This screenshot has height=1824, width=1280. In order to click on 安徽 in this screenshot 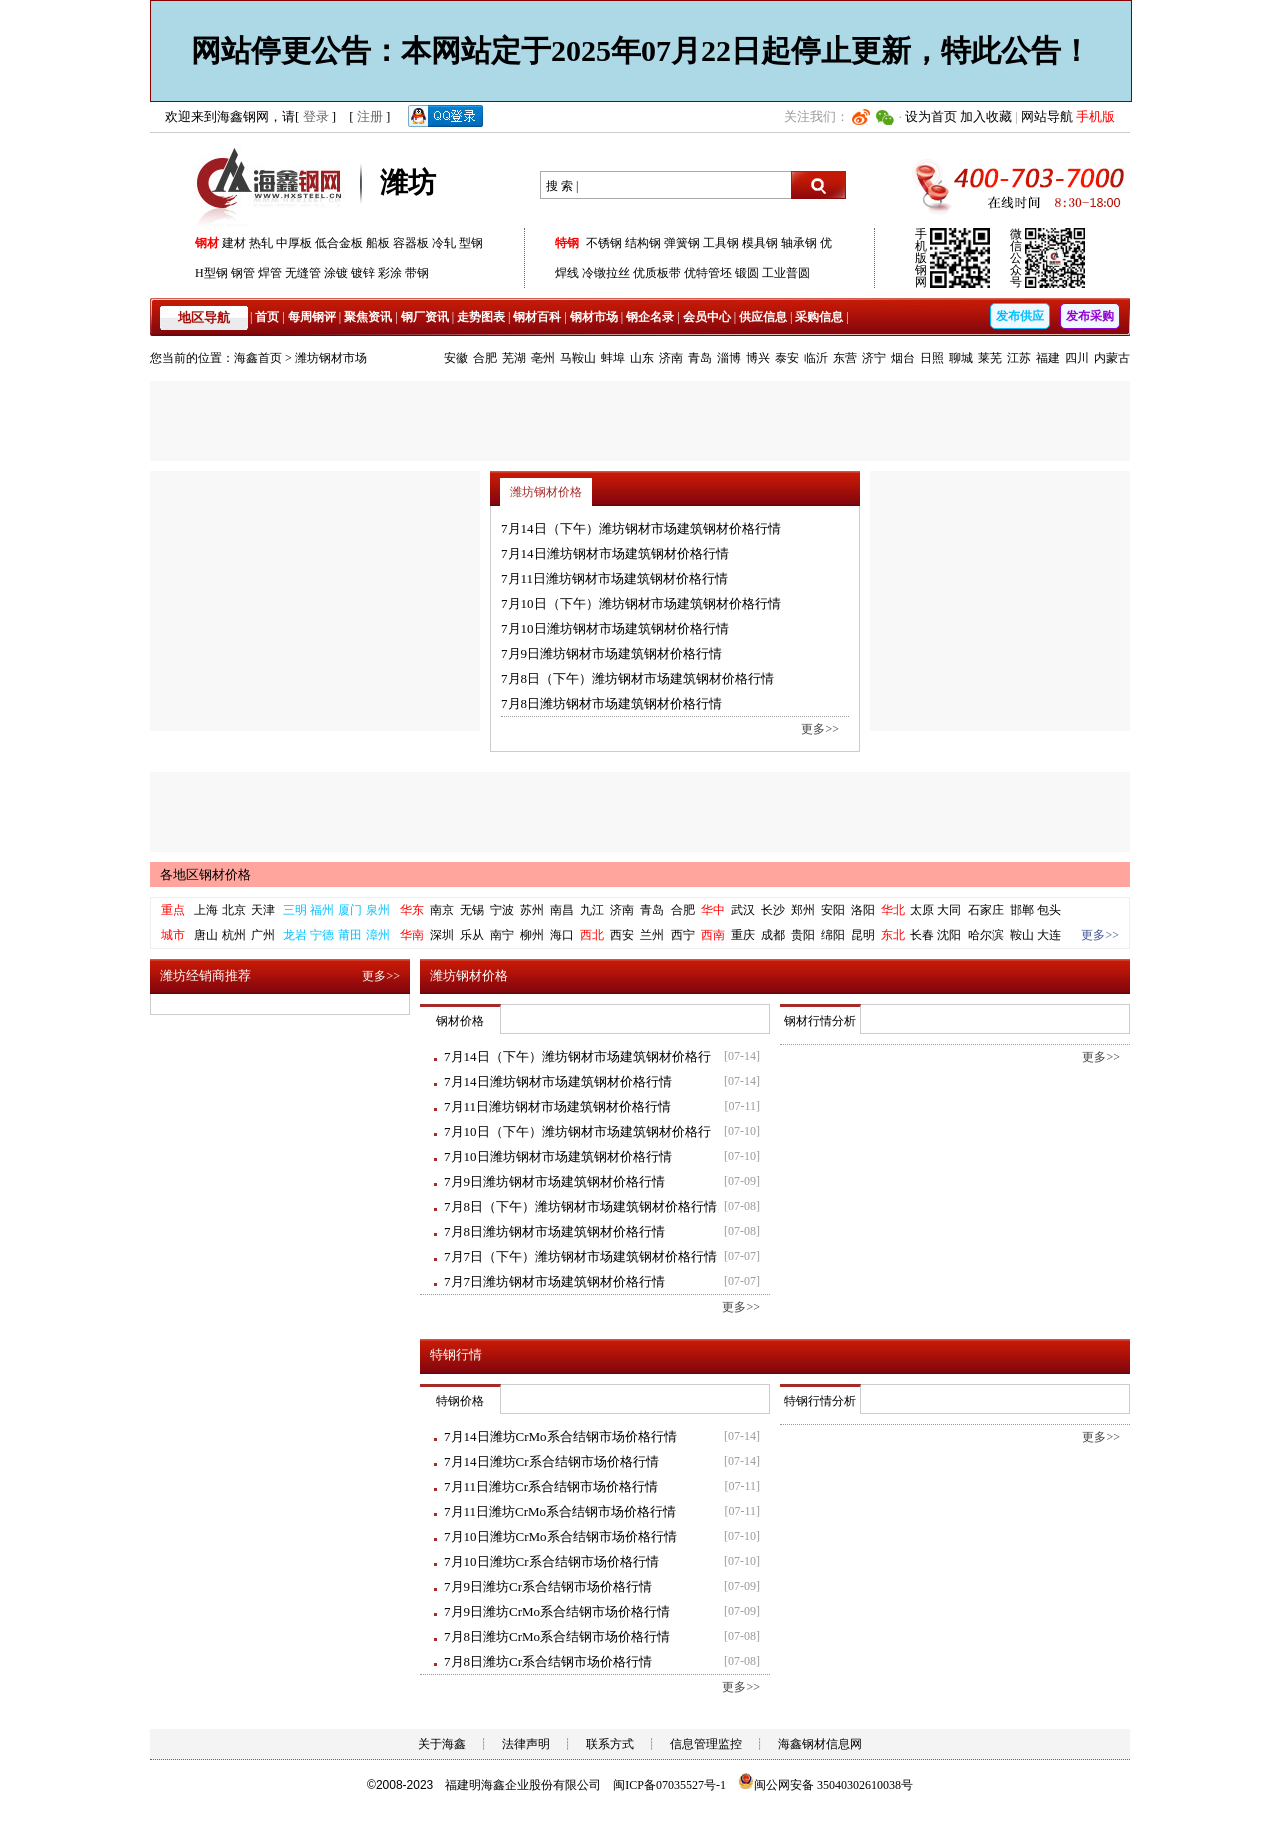, I will do `click(456, 358)`.